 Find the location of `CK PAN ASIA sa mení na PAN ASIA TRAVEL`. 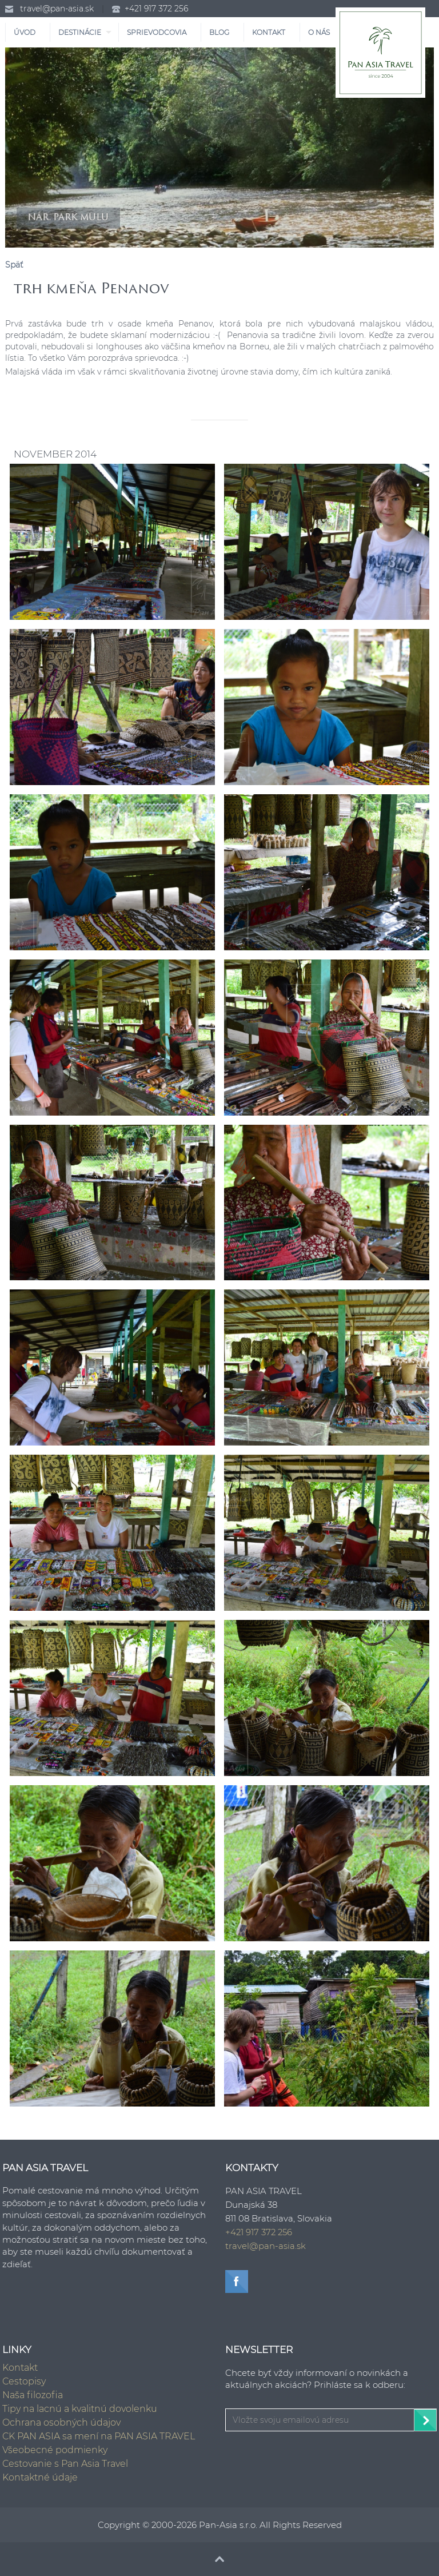

CK PAN ASIA sa mení na PAN ASIA TRAVEL is located at coordinates (98, 2436).